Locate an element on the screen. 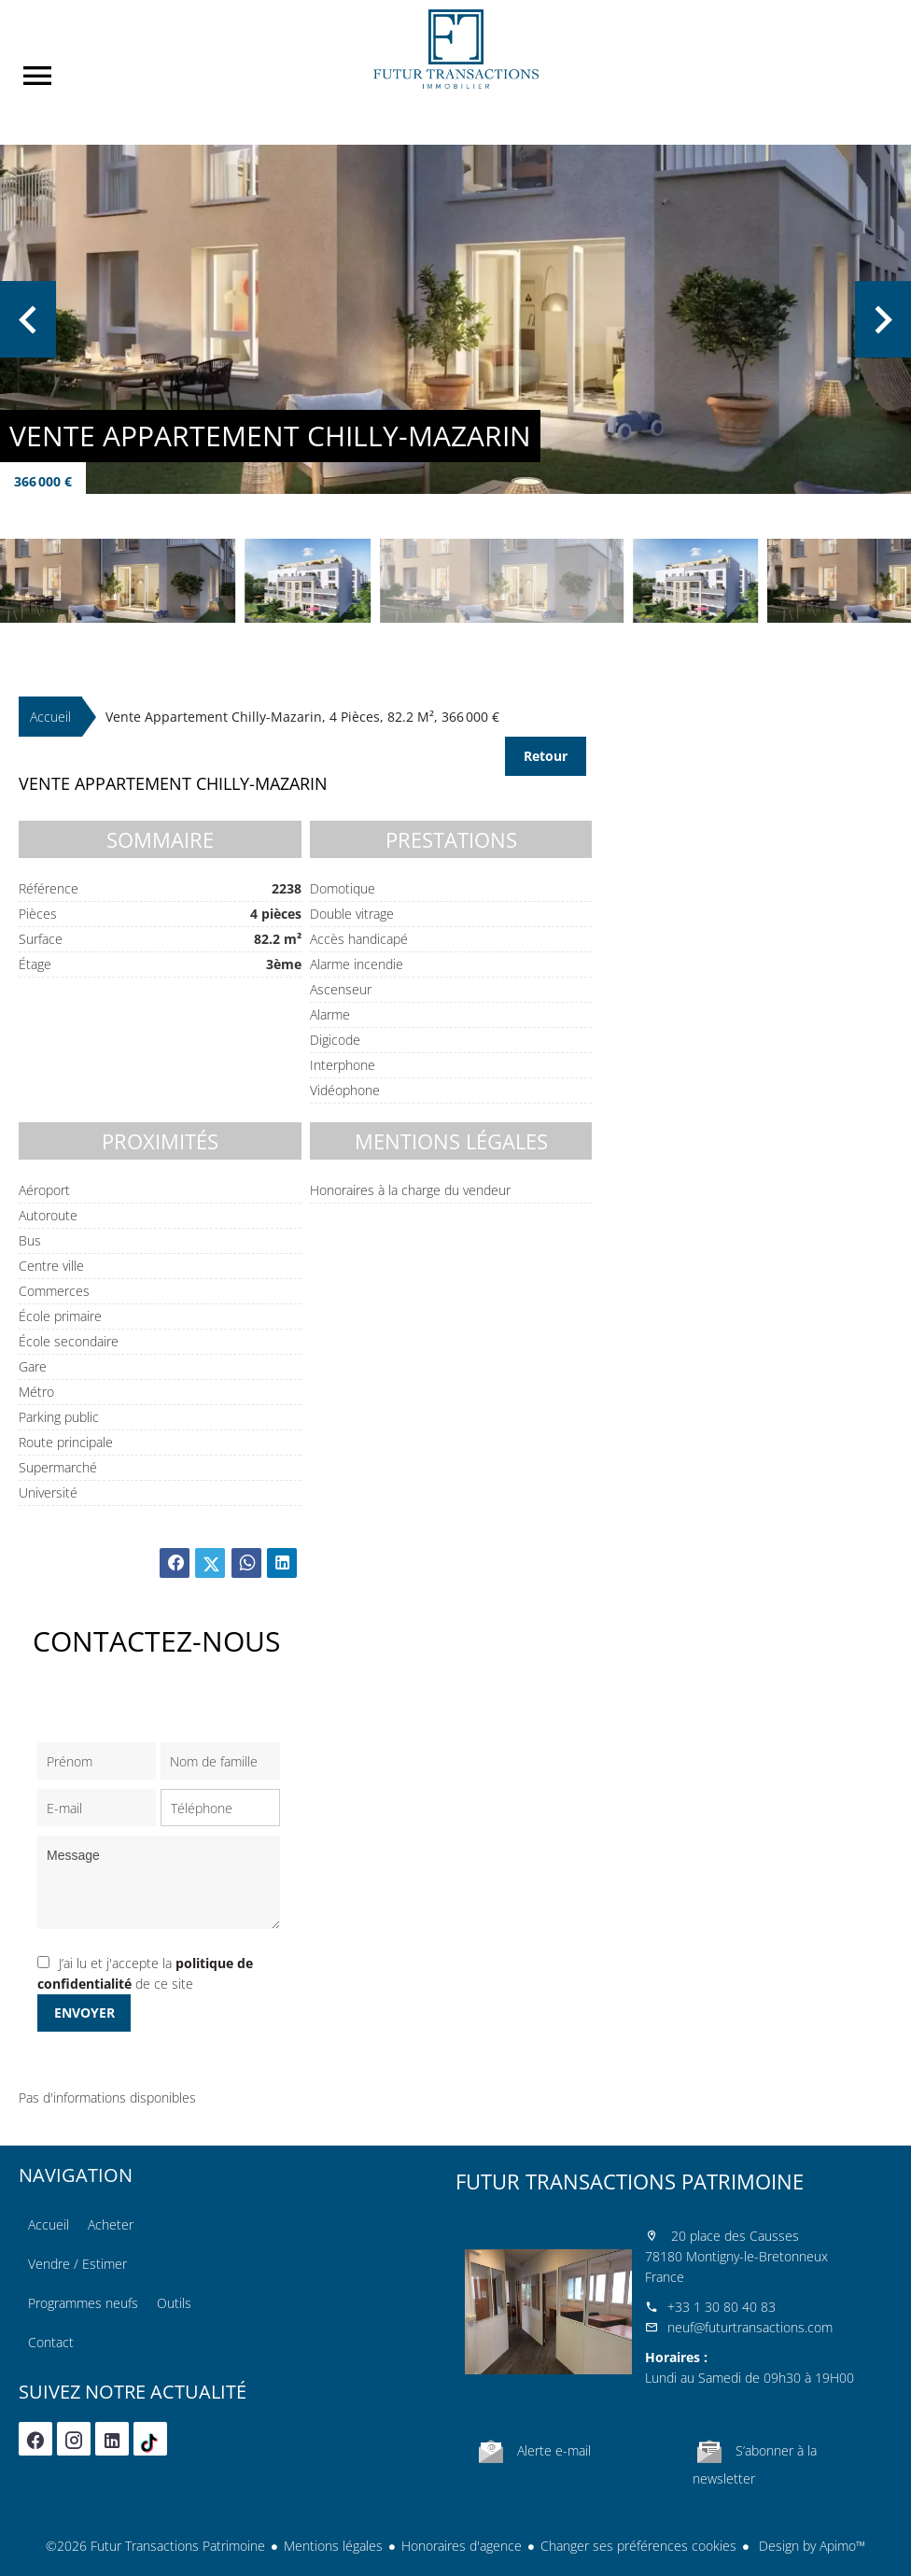  Changer ses préférences cookies is located at coordinates (638, 2546).